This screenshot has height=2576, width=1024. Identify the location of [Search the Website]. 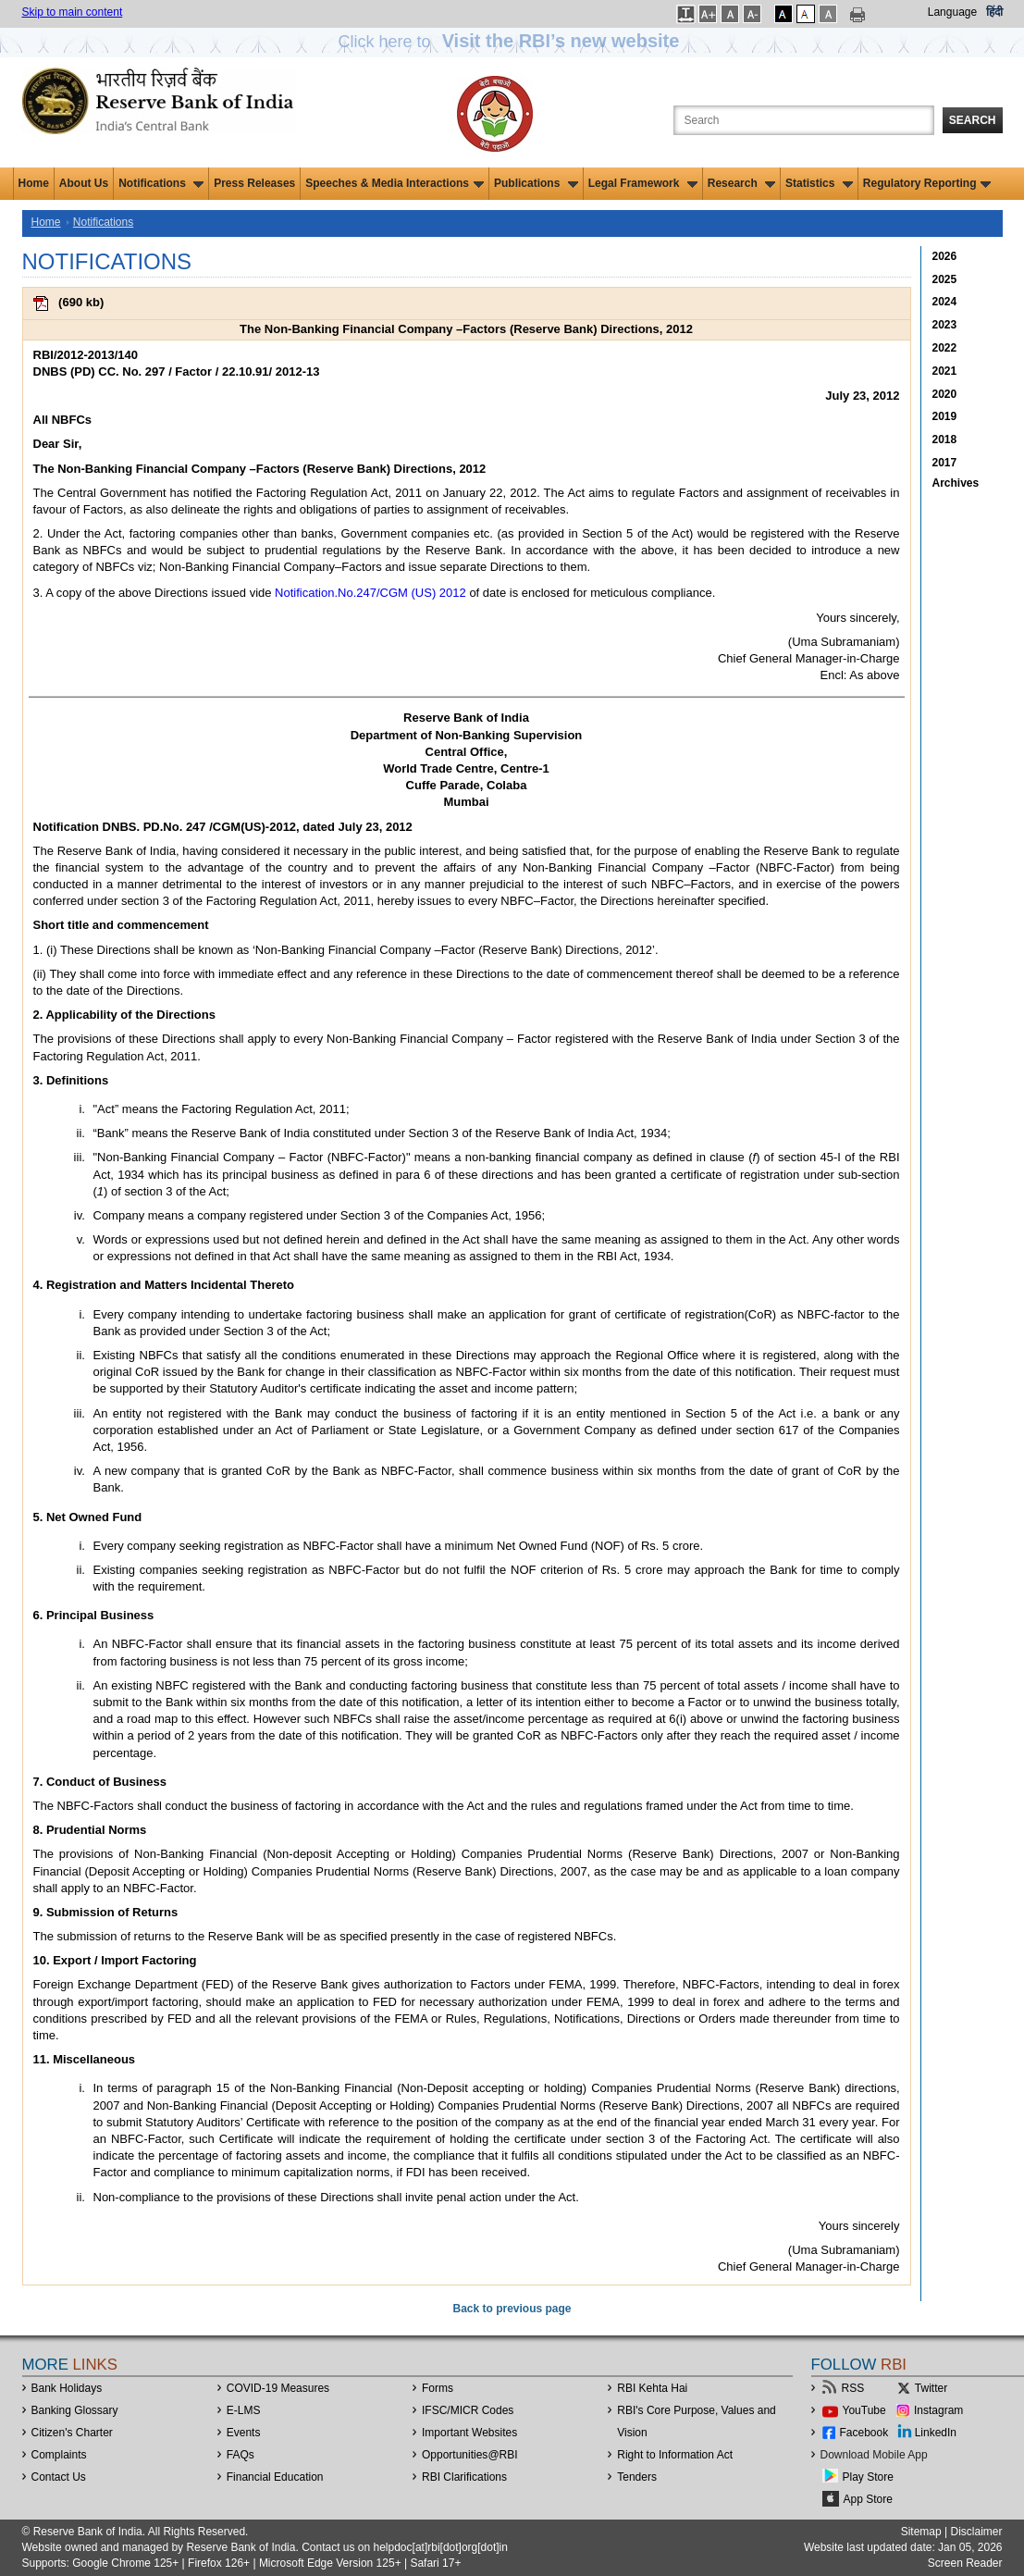
(803, 120).